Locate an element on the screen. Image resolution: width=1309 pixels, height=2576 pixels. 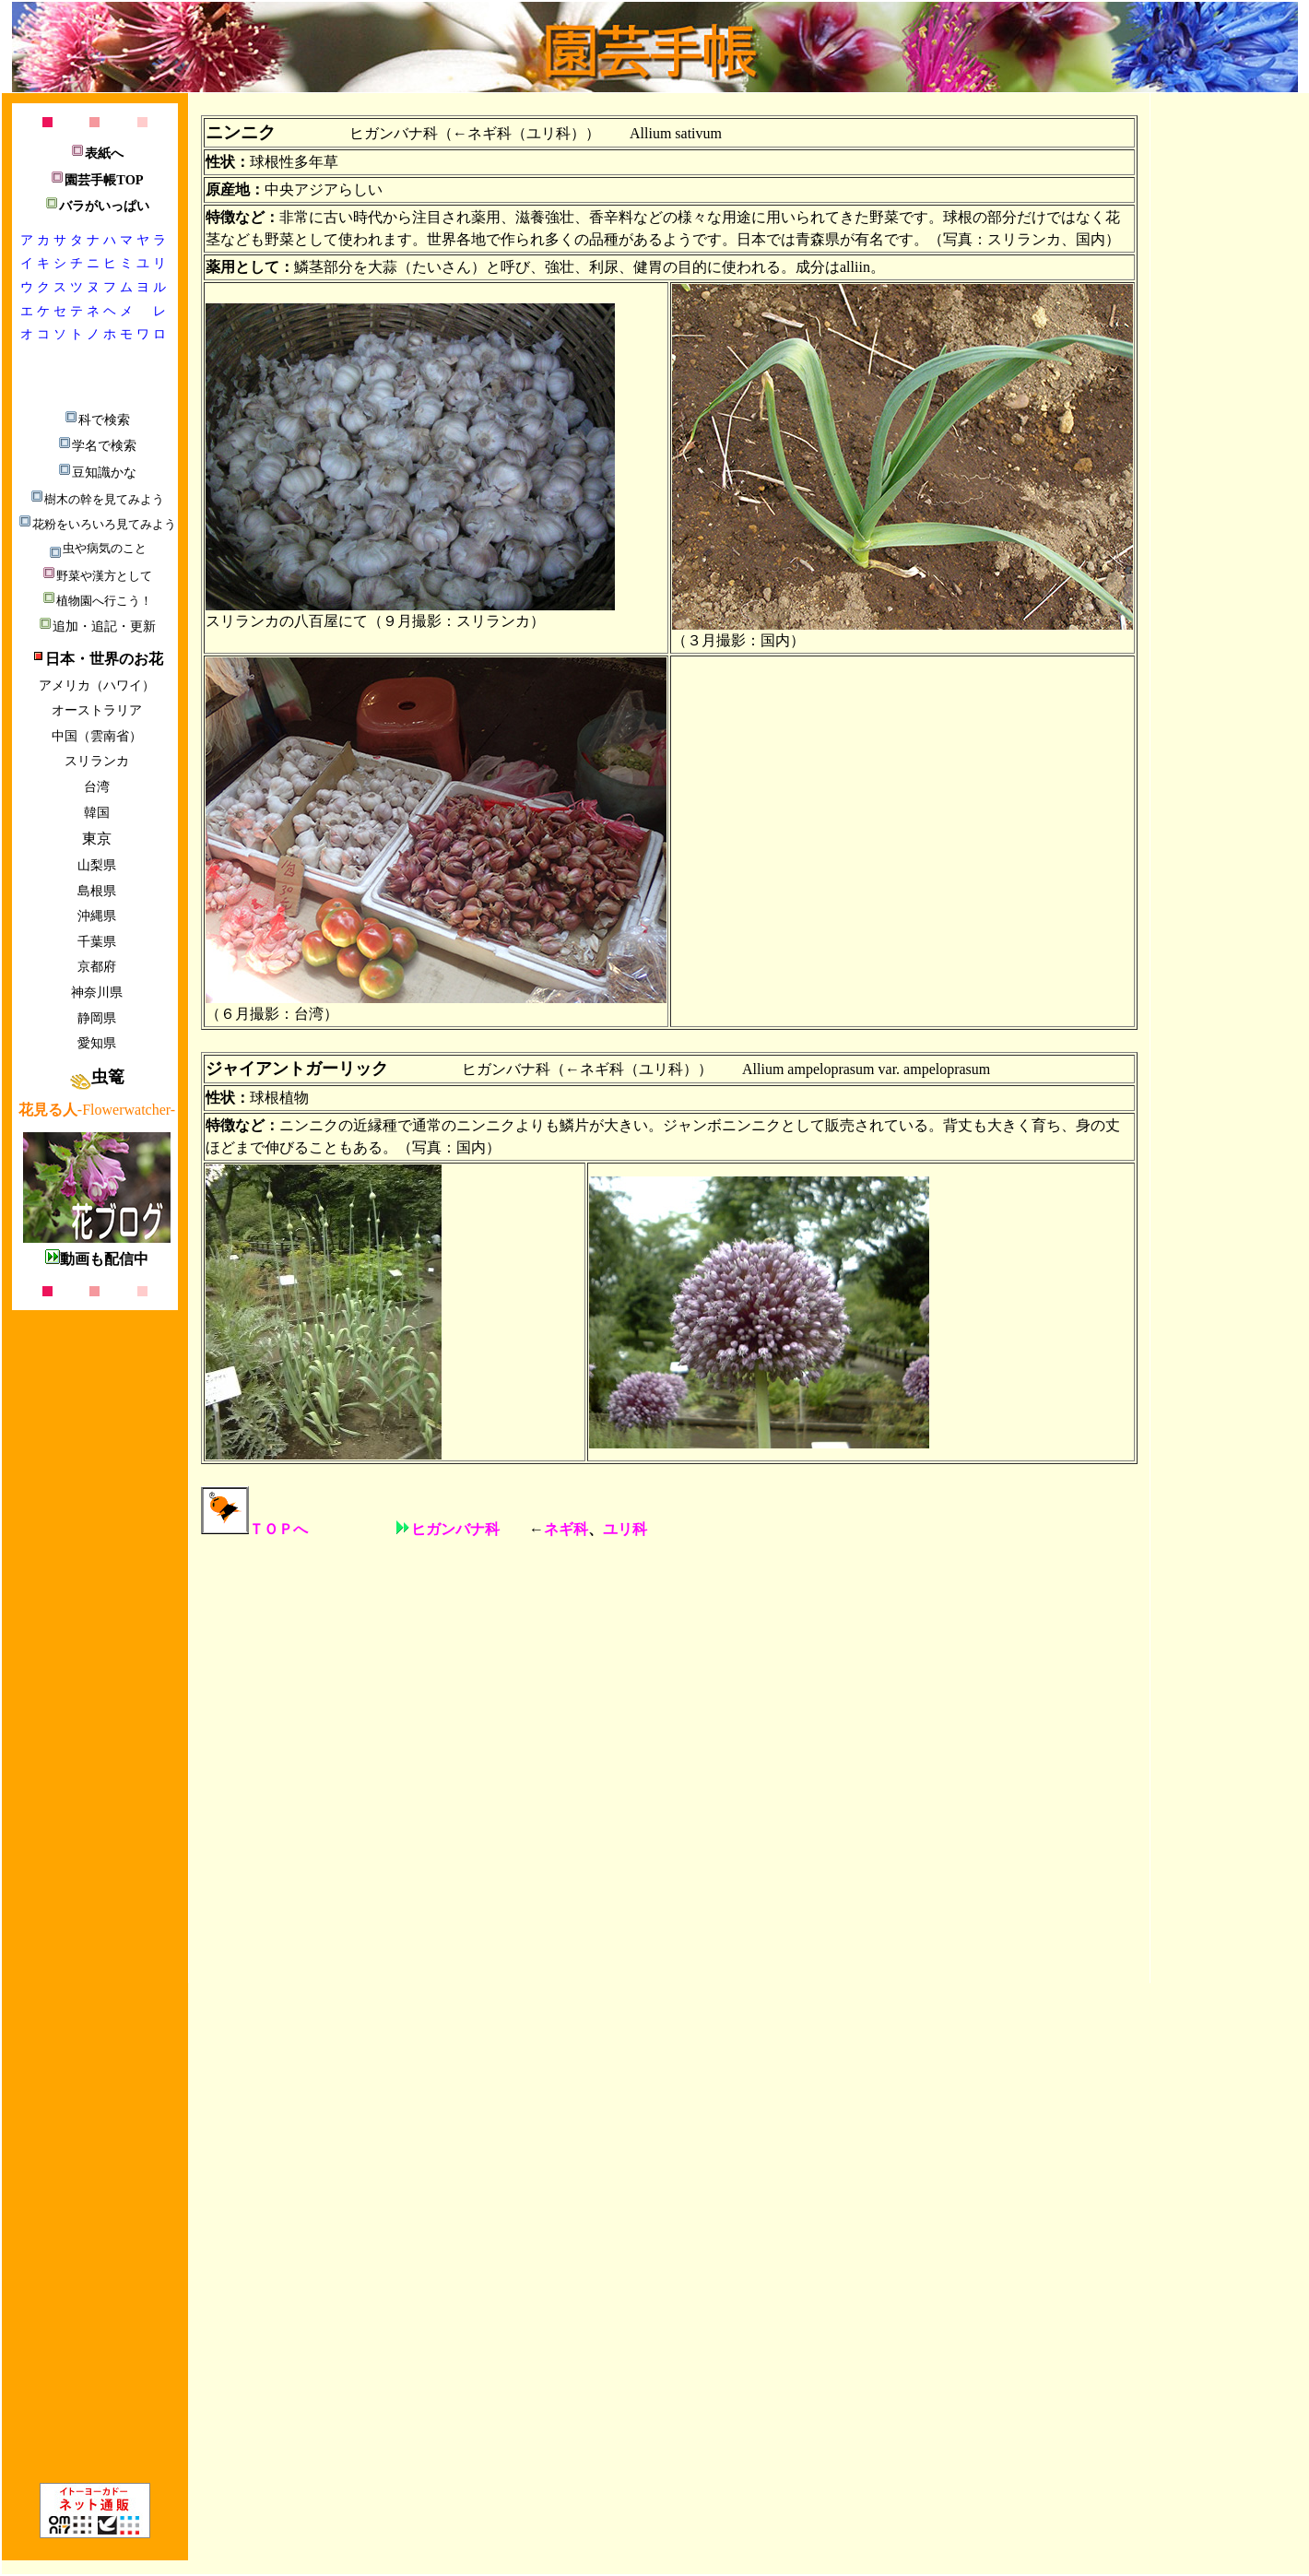
東京 is located at coordinates (97, 838).